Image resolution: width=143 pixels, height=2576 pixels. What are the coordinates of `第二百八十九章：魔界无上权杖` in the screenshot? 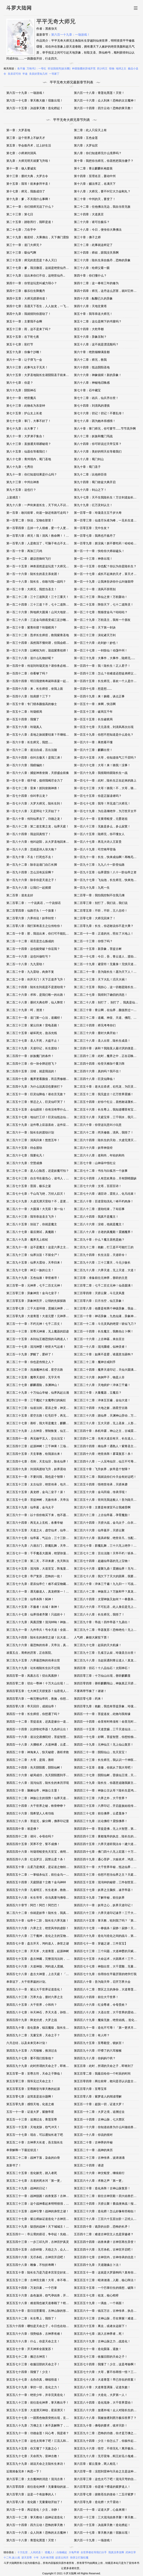 It's located at (27, 1239).